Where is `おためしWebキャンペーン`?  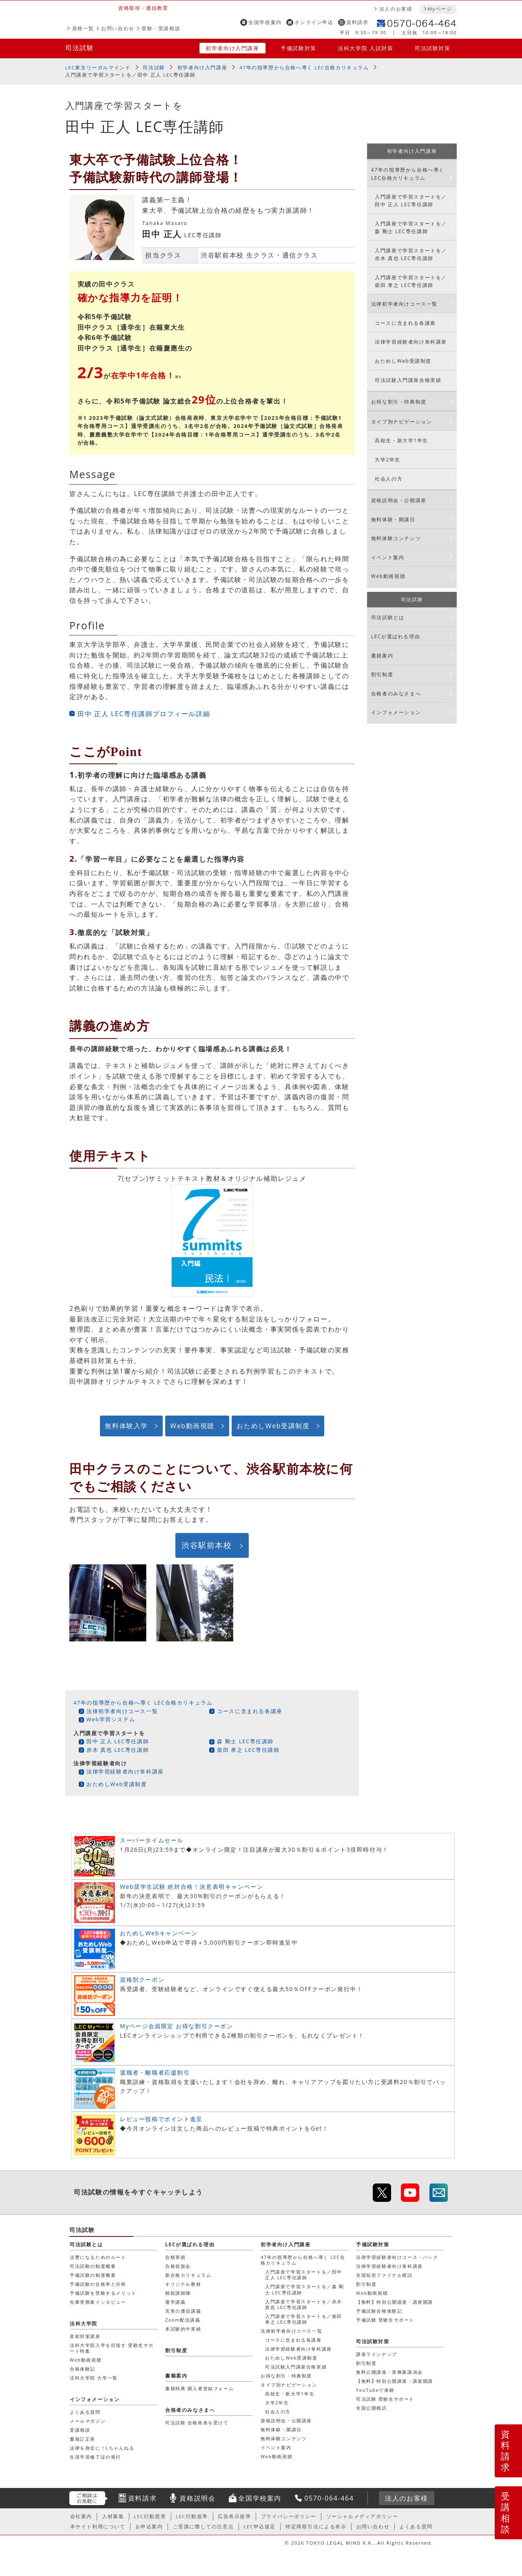 おためしWebキャンペーン is located at coordinates (158, 1933).